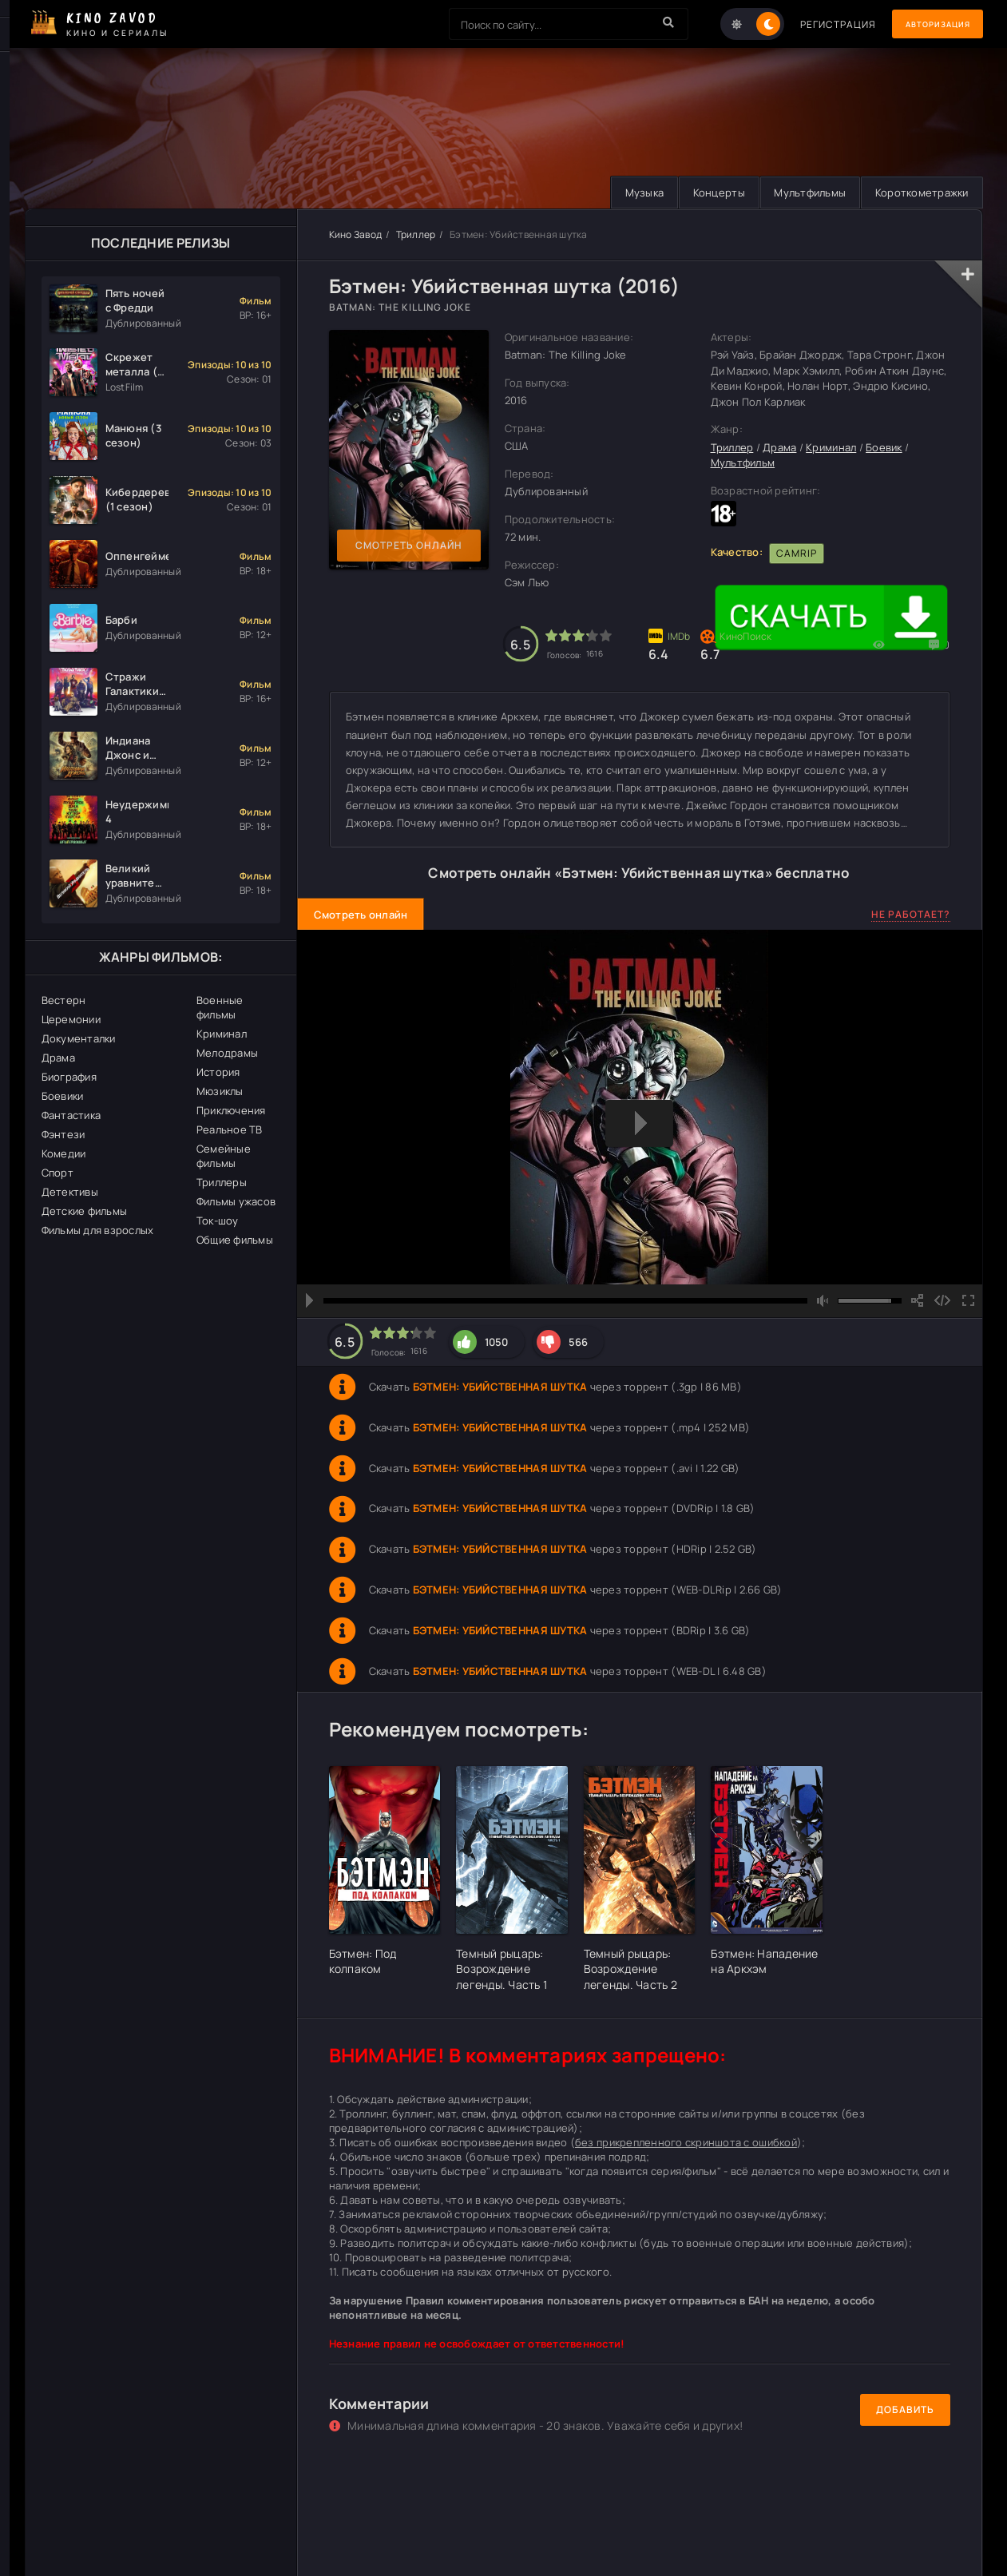 This screenshot has width=1007, height=2576. I want to click on Мультфильм, so click(743, 463).